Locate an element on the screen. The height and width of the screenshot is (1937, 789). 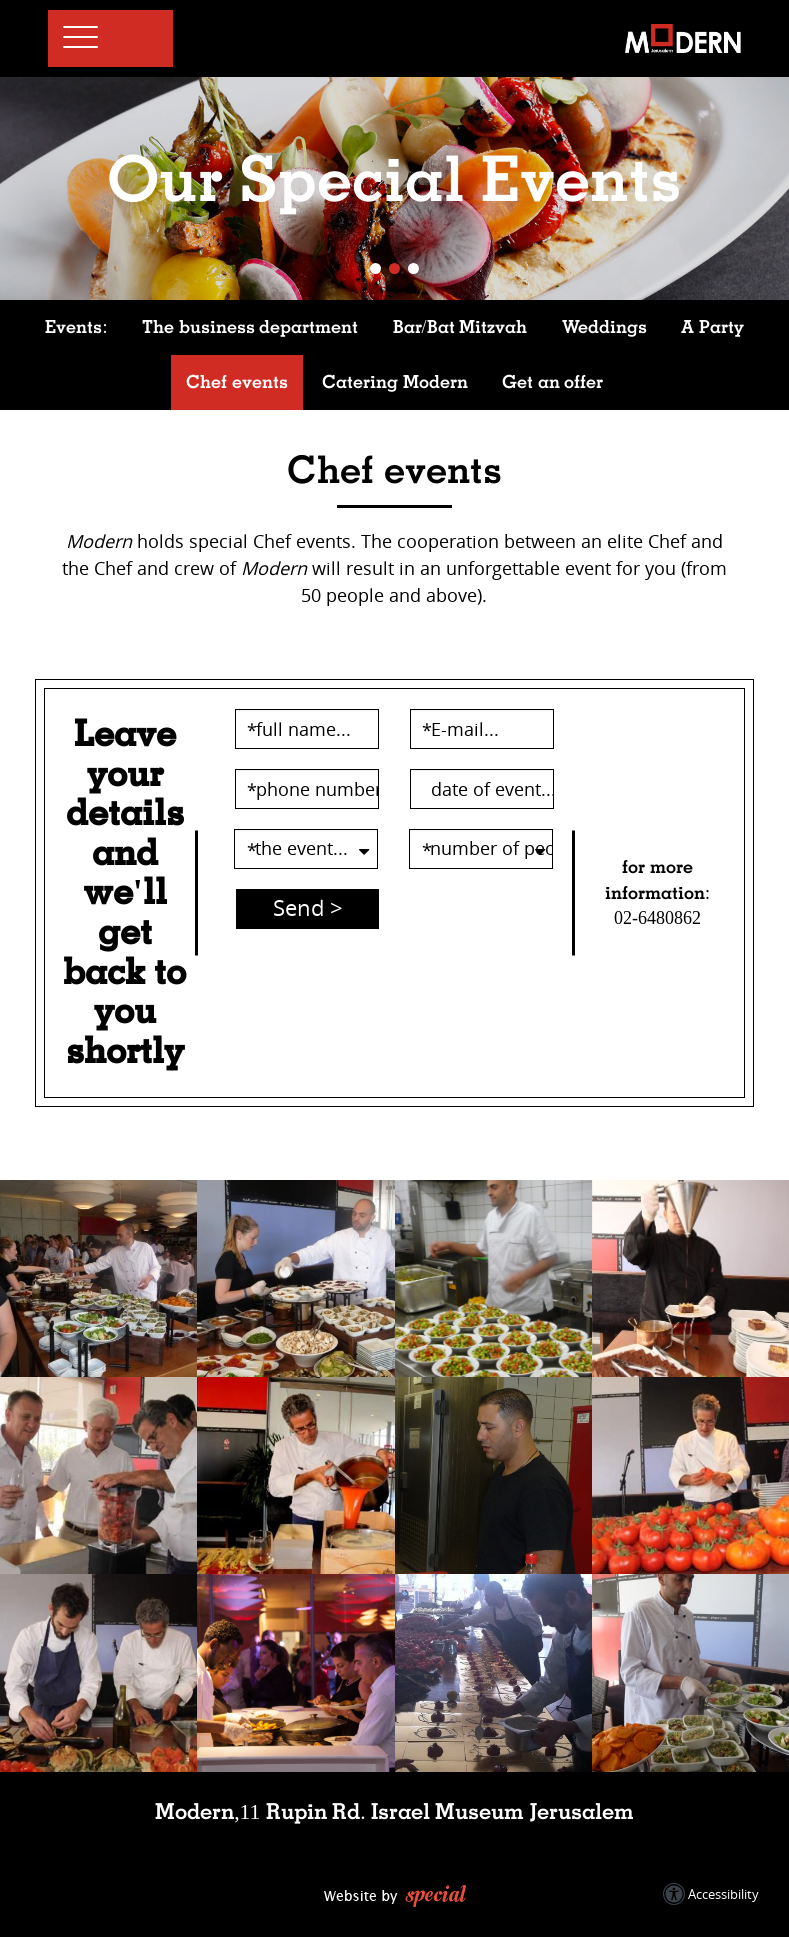
Bar/Bat Mitzvah is located at coordinates (460, 327).